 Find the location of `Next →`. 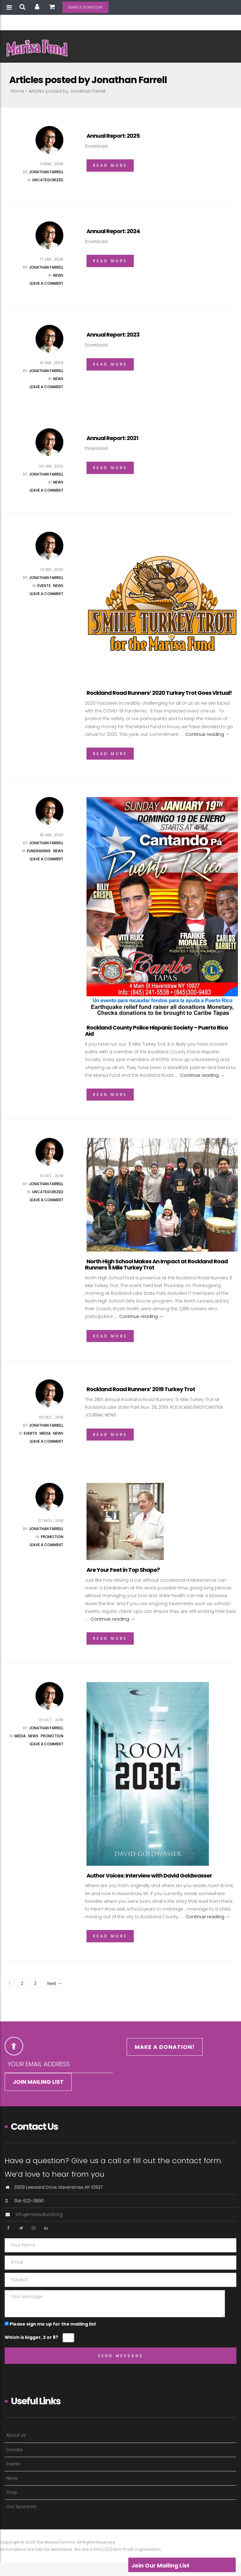

Next → is located at coordinates (54, 1983).